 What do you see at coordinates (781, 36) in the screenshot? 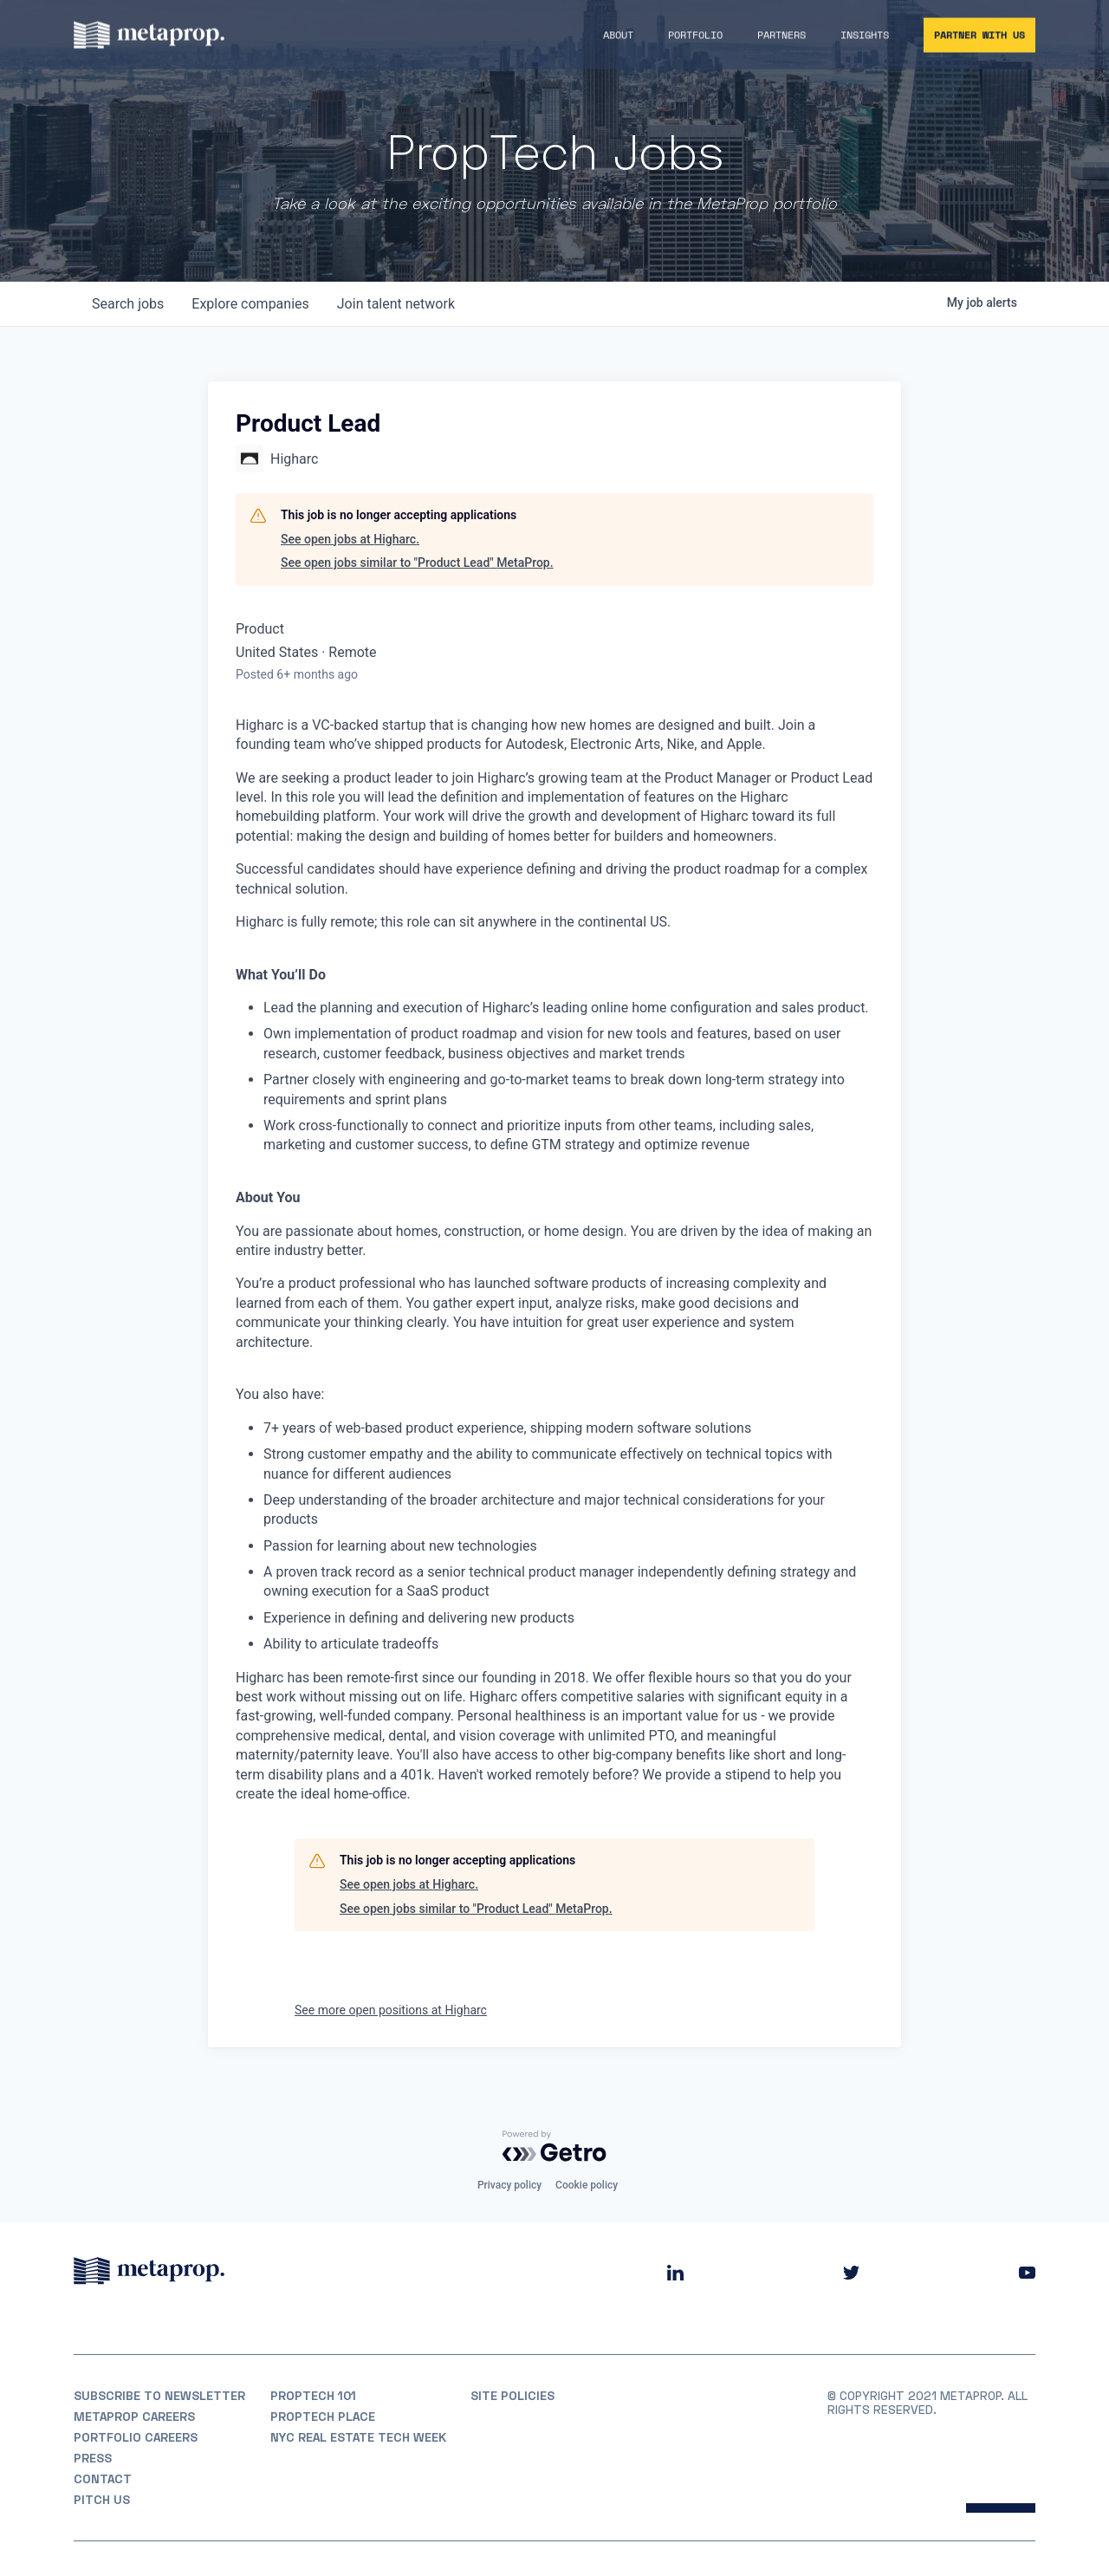
I see `Partners` at bounding box center [781, 36].